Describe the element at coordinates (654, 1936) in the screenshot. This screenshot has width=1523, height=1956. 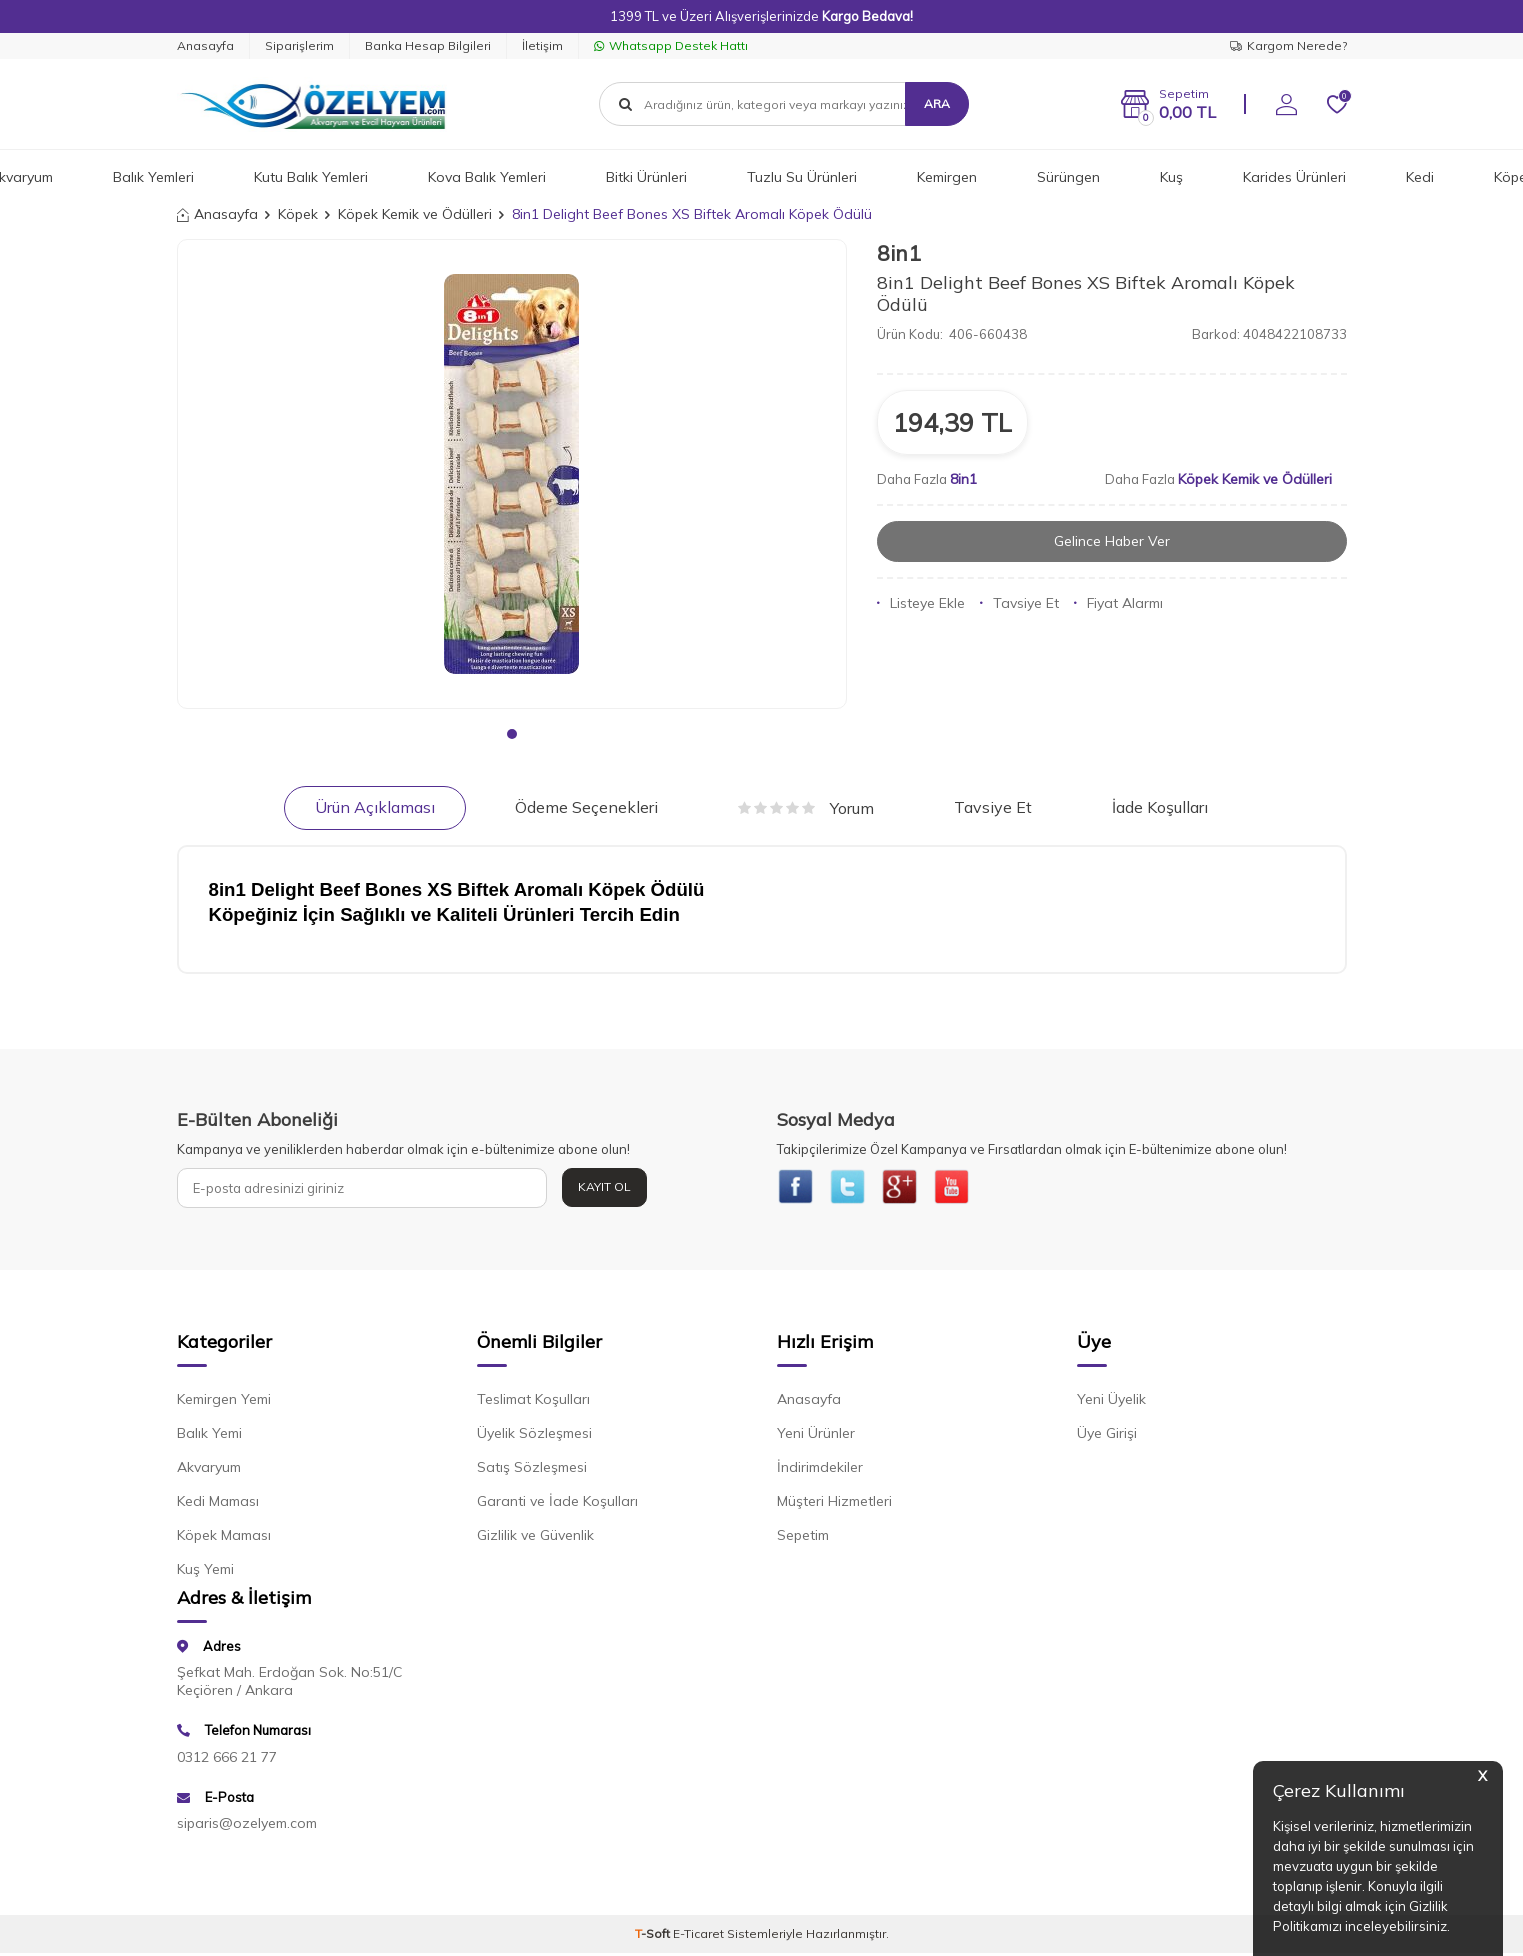
I see `-Soft` at that location.